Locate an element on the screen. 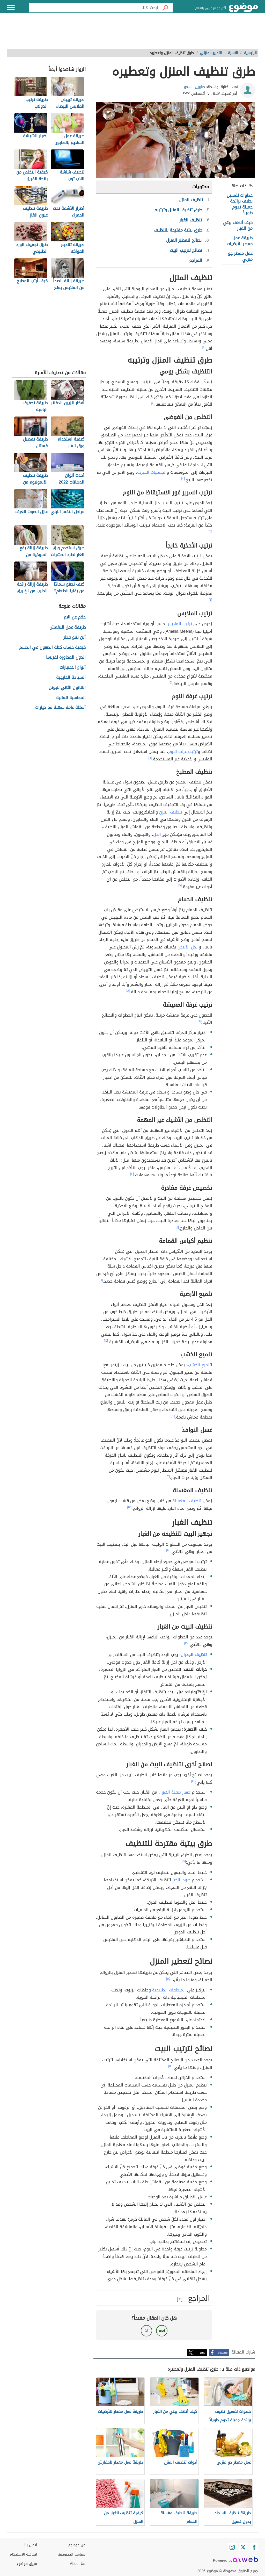 The image size is (265, 2576). المنظفات الطبيعية is located at coordinates (169, 1990).